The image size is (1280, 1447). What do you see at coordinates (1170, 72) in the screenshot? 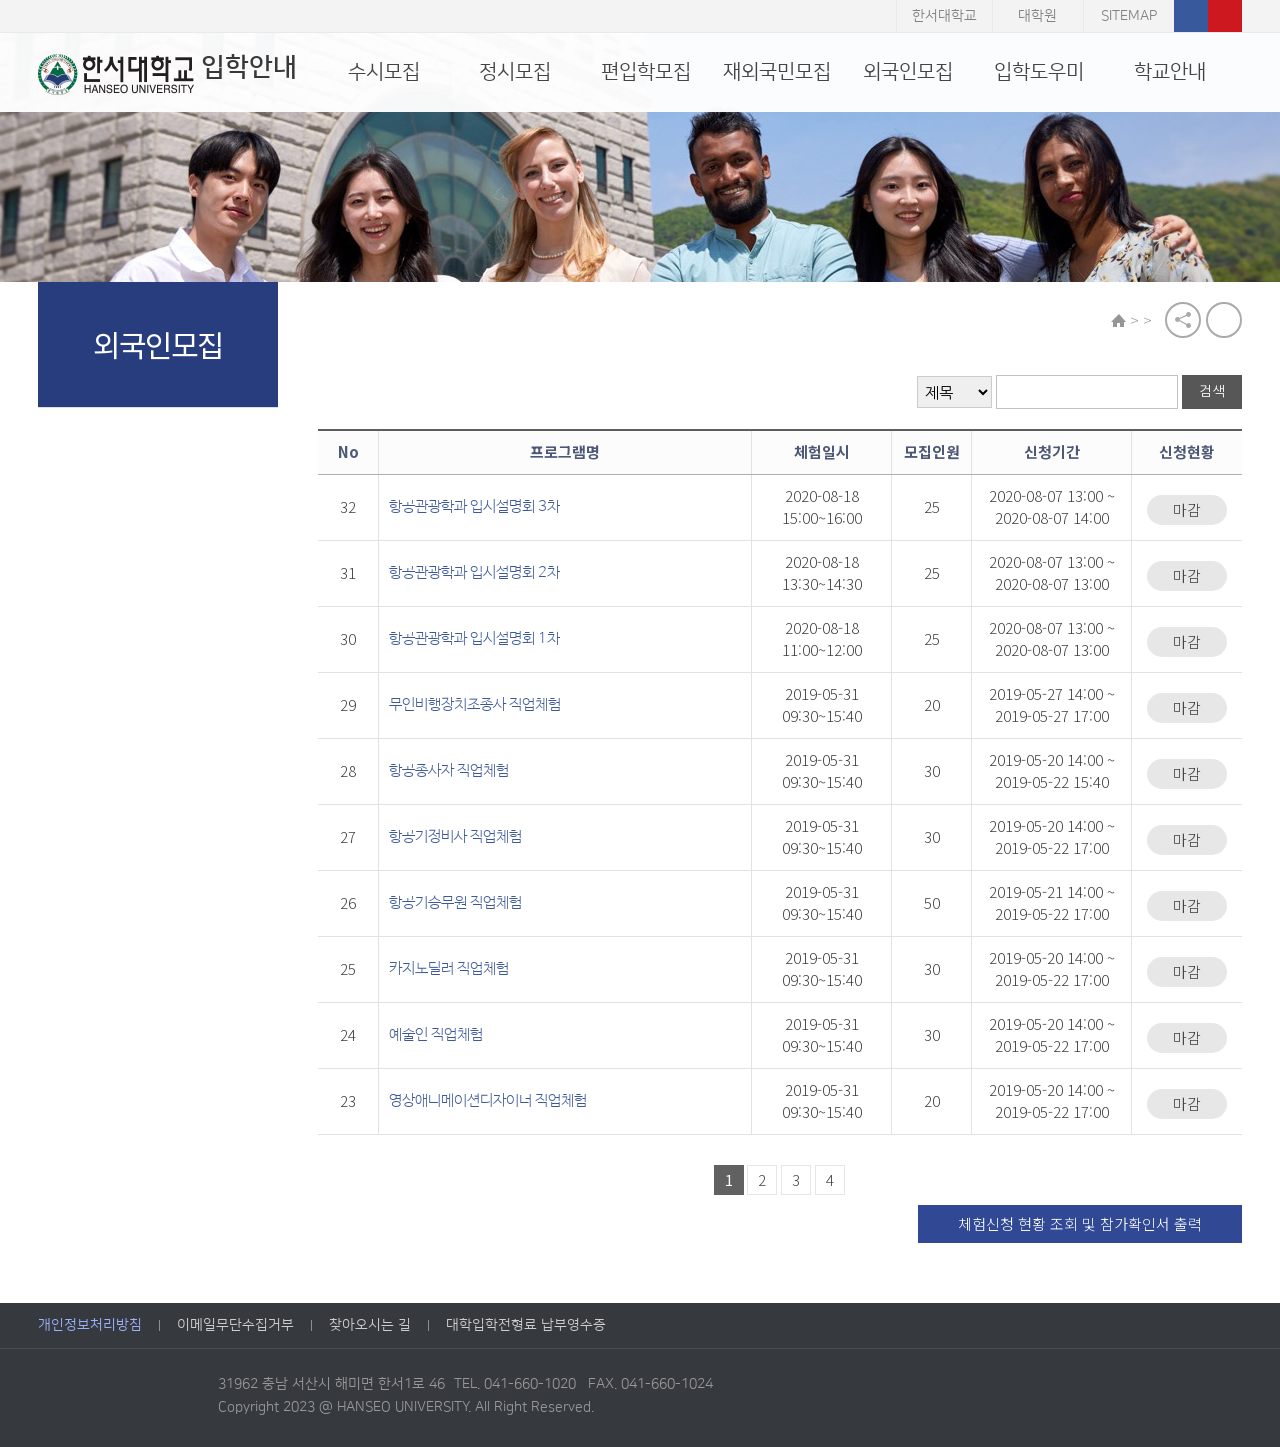
I see `학교안내` at bounding box center [1170, 72].